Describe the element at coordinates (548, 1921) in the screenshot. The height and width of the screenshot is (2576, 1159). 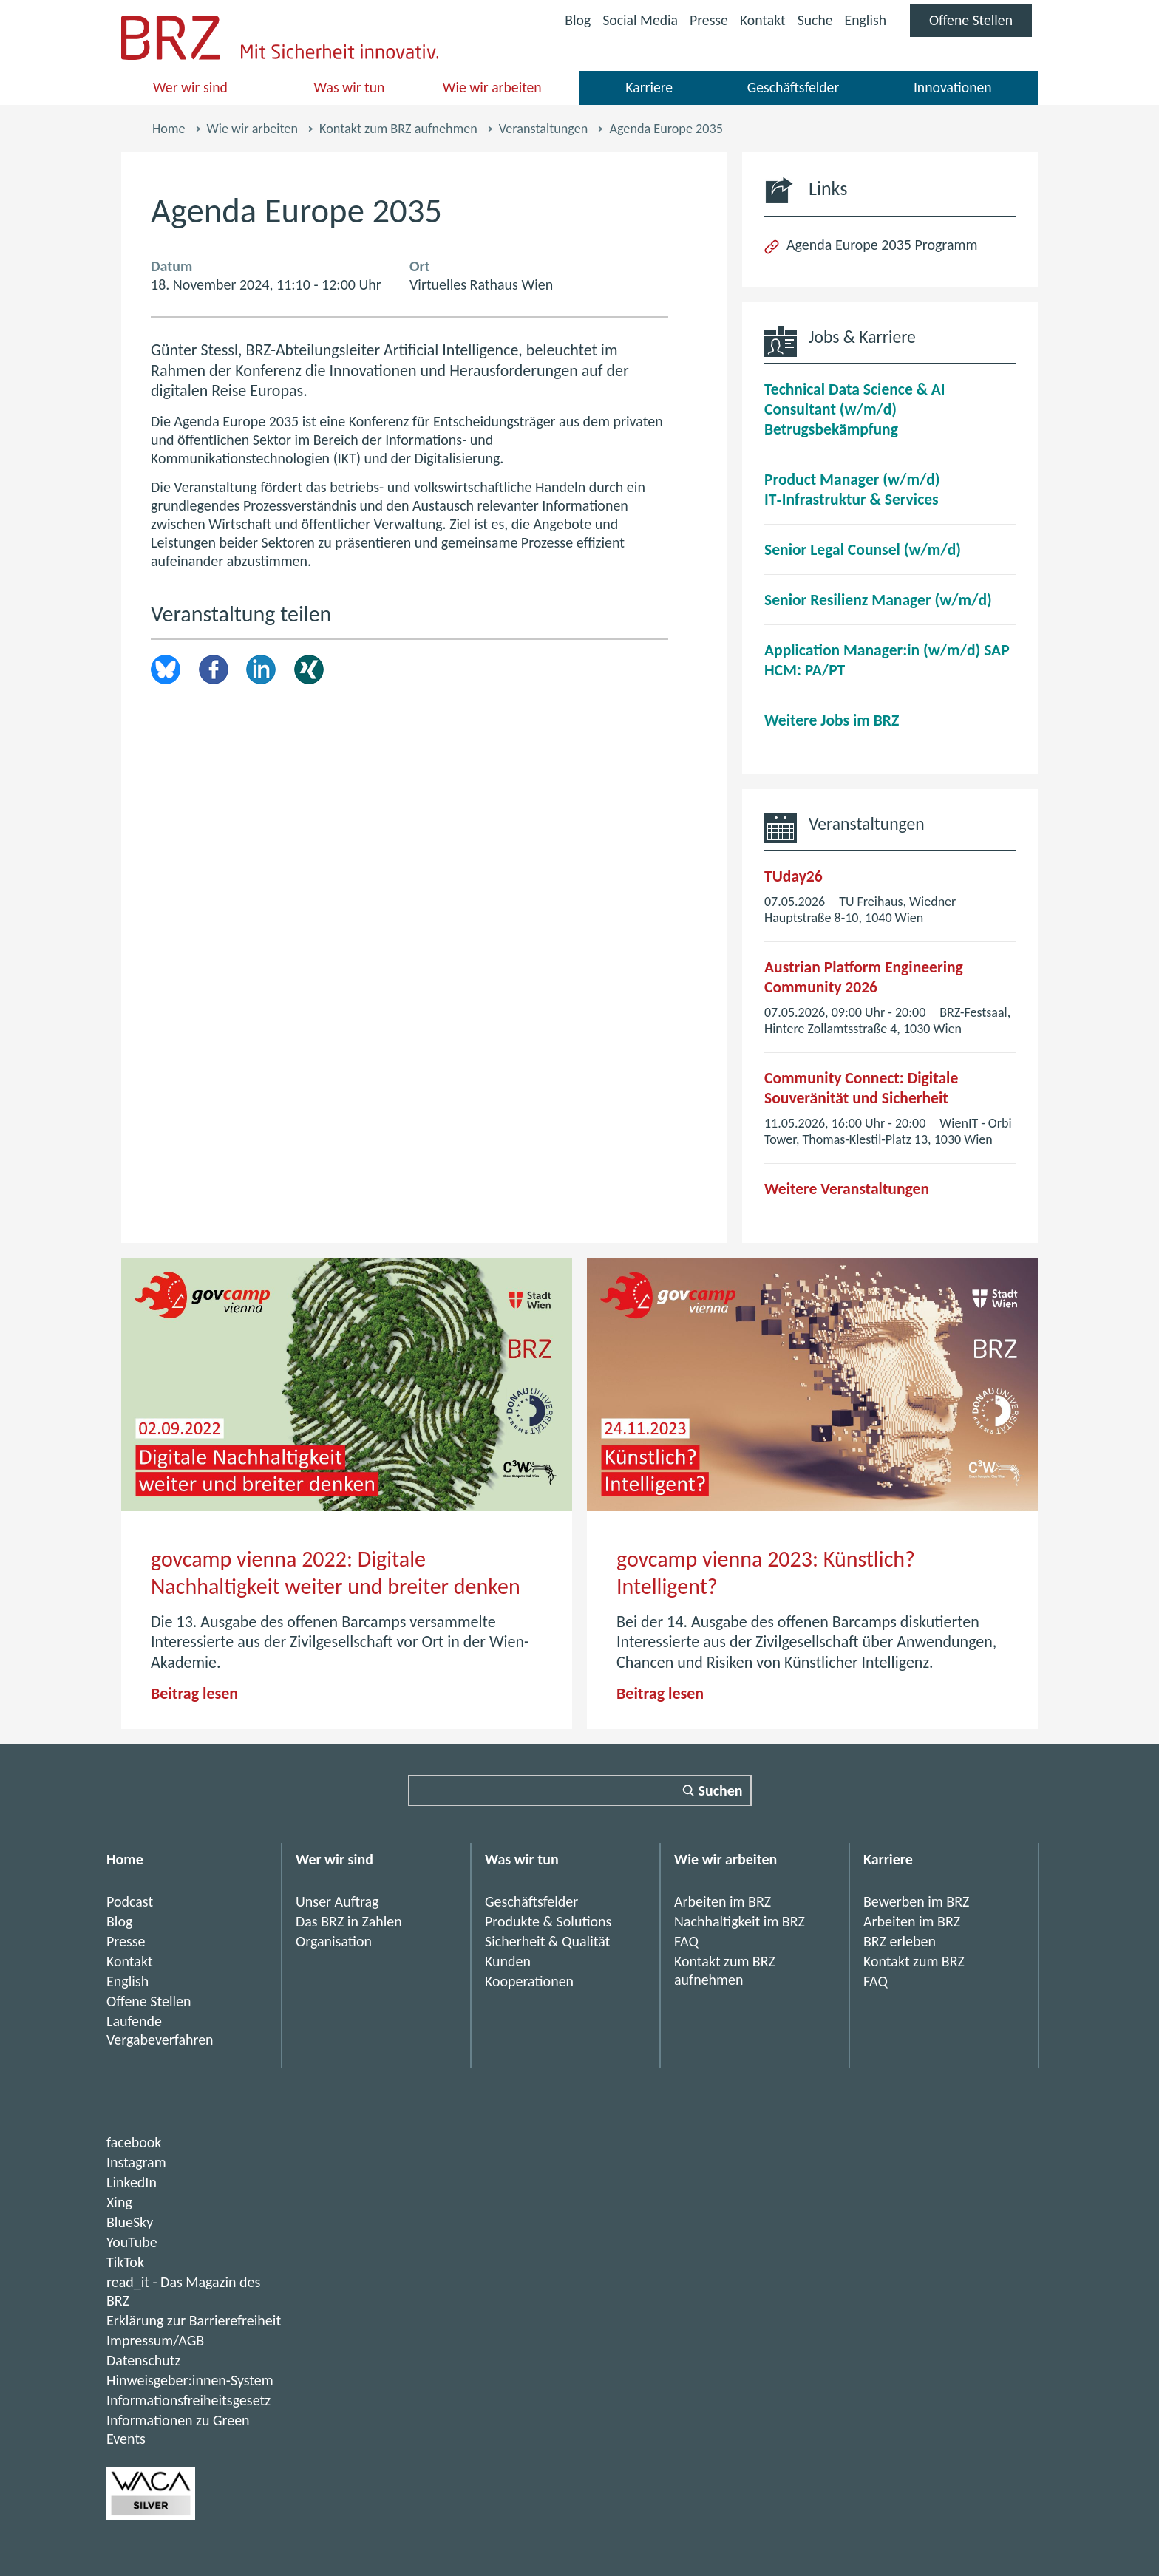
I see `Produkte & Solutions` at that location.